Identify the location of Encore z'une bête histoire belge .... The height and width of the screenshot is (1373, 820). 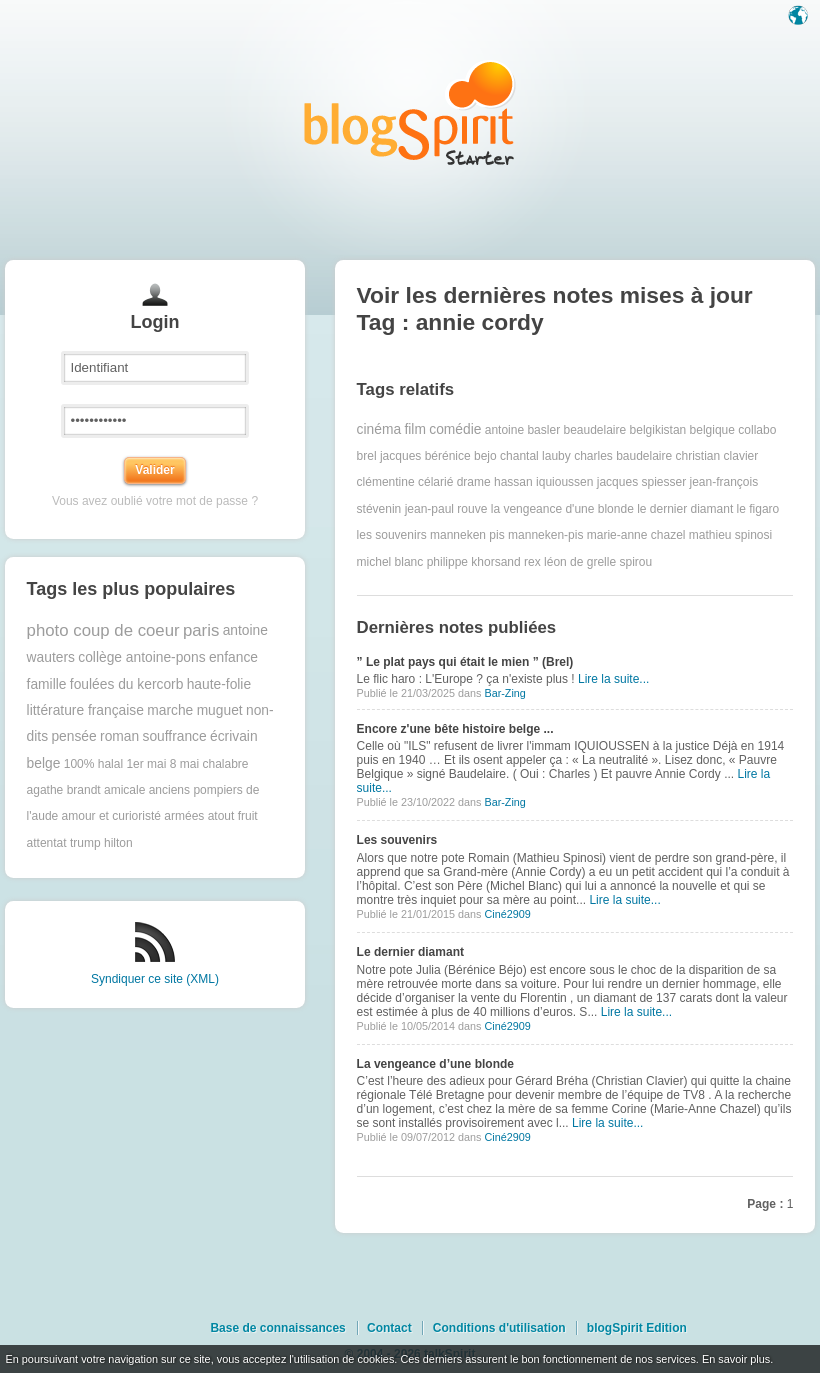
(455, 729).